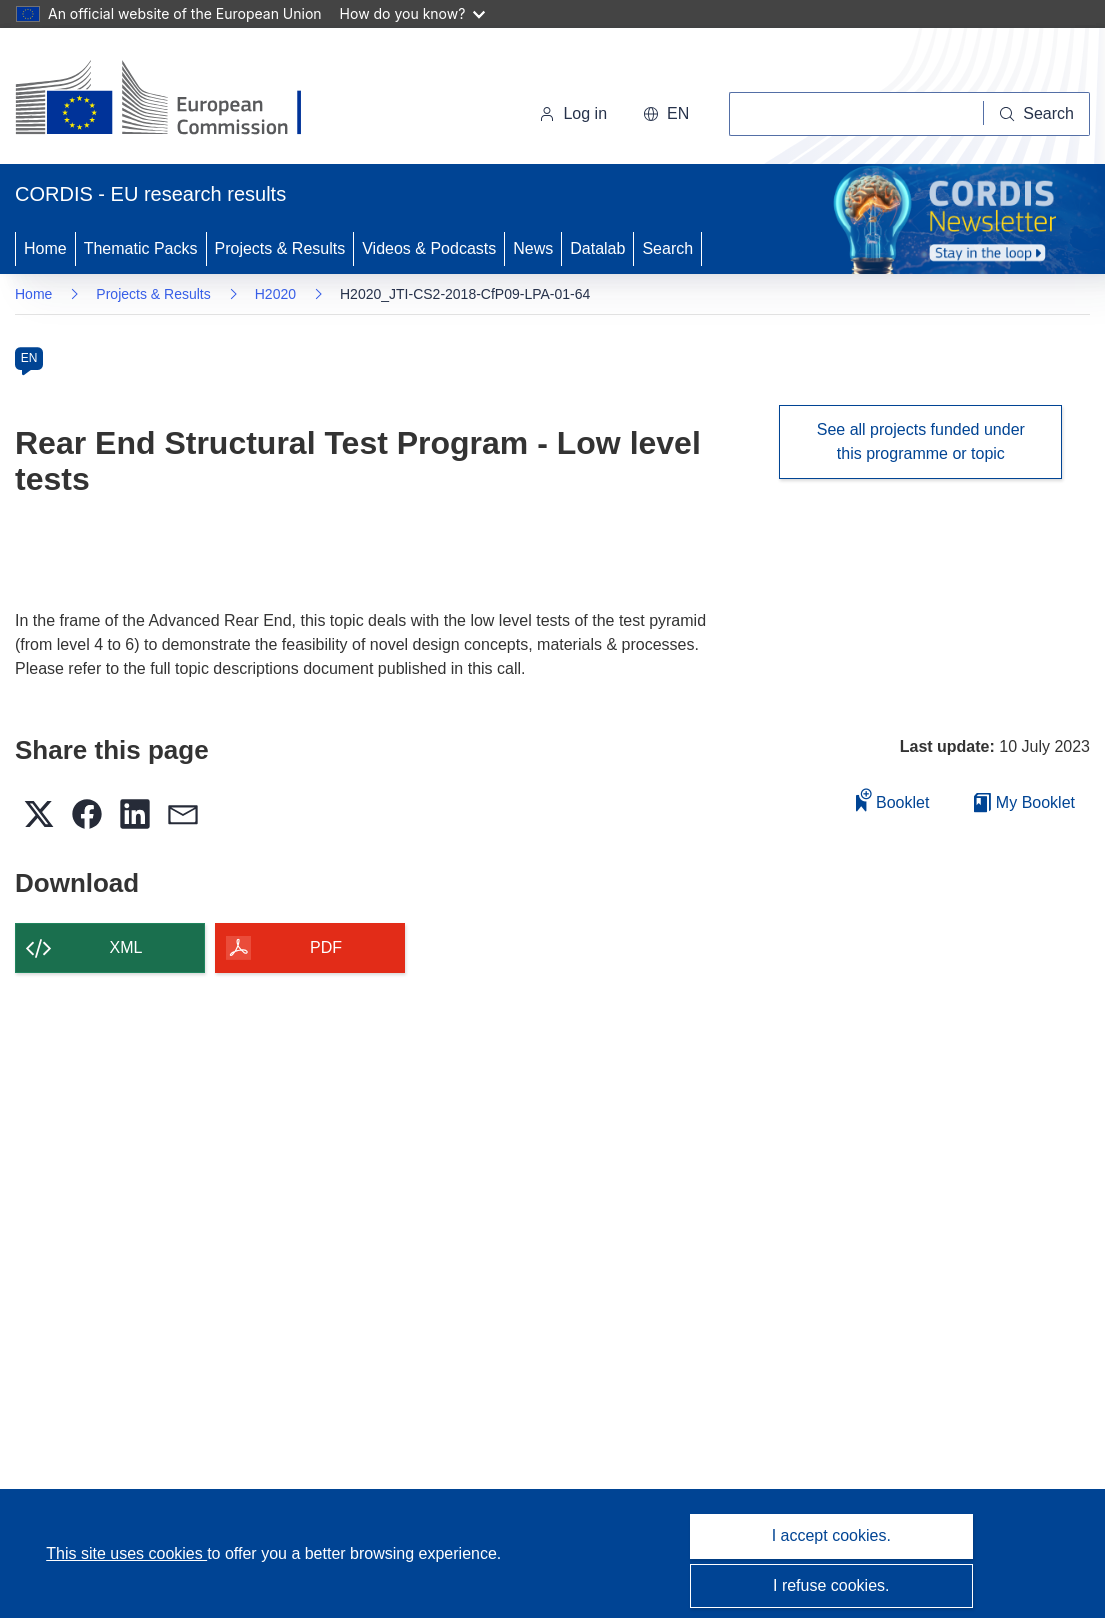  What do you see at coordinates (413, 13) in the screenshot?
I see `How do you know?` at bounding box center [413, 13].